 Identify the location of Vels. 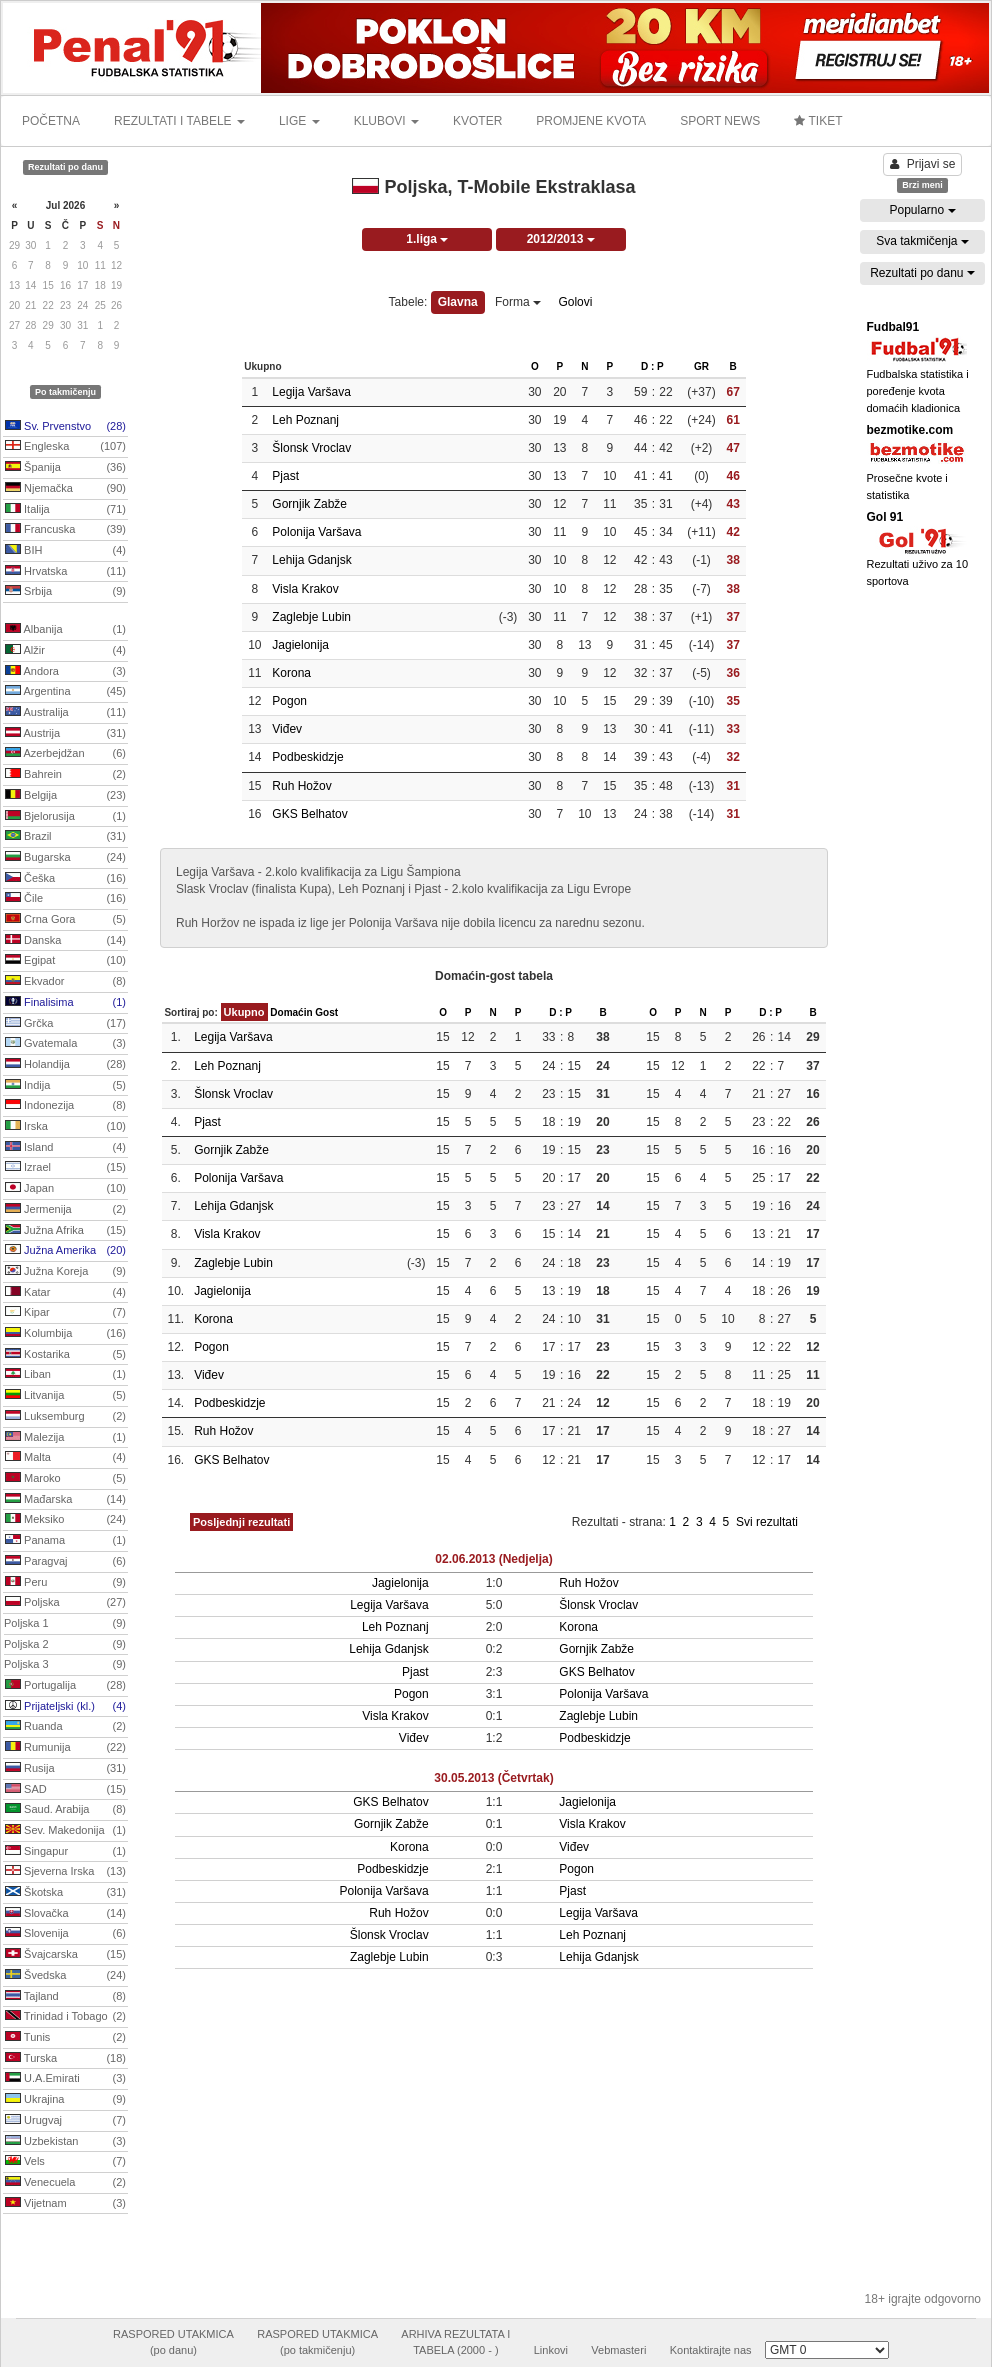
(65, 2162).